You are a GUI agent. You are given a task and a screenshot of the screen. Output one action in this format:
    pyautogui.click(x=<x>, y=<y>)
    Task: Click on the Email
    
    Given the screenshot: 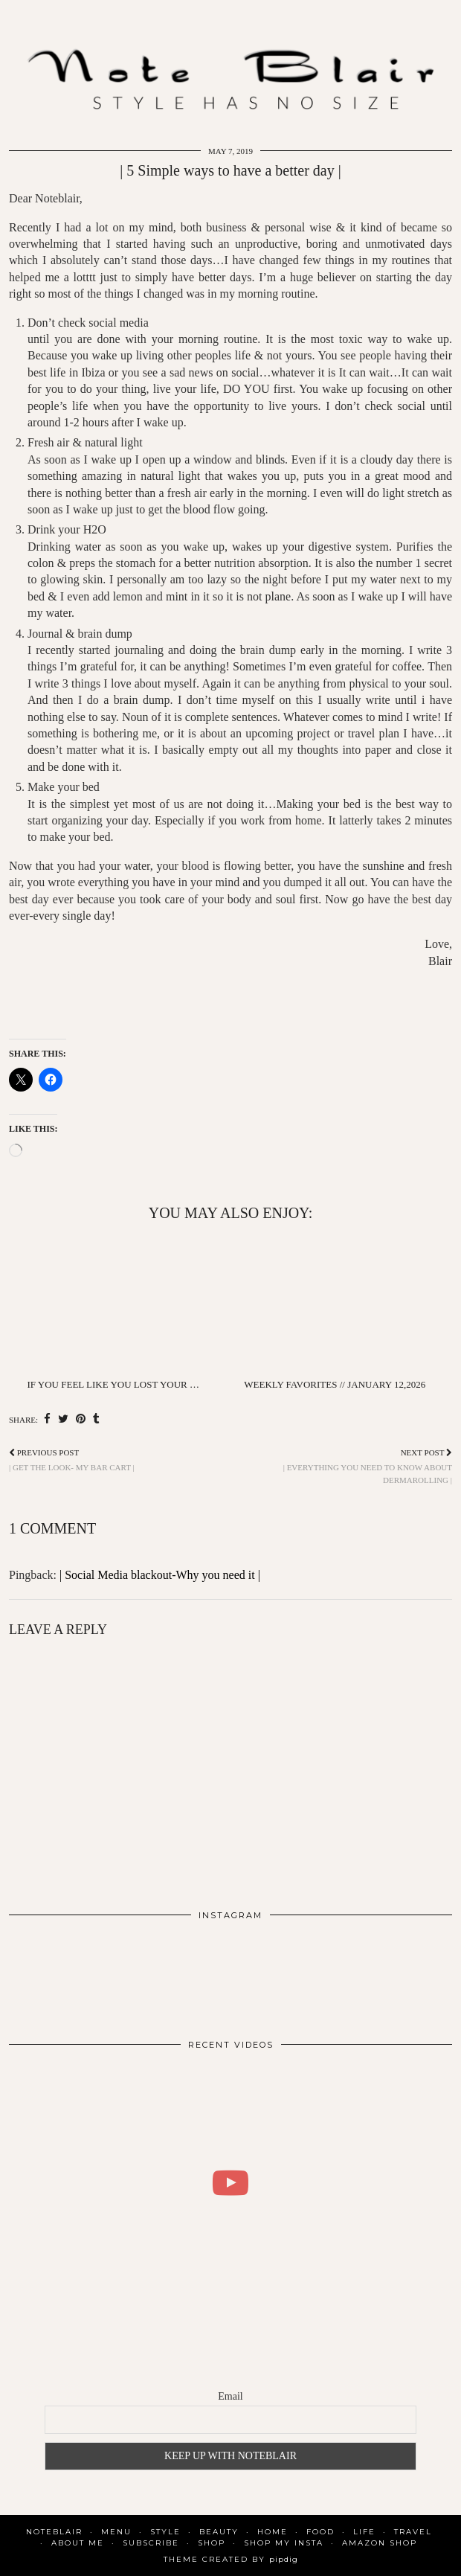 What is the action you would take?
    pyautogui.click(x=230, y=2396)
    